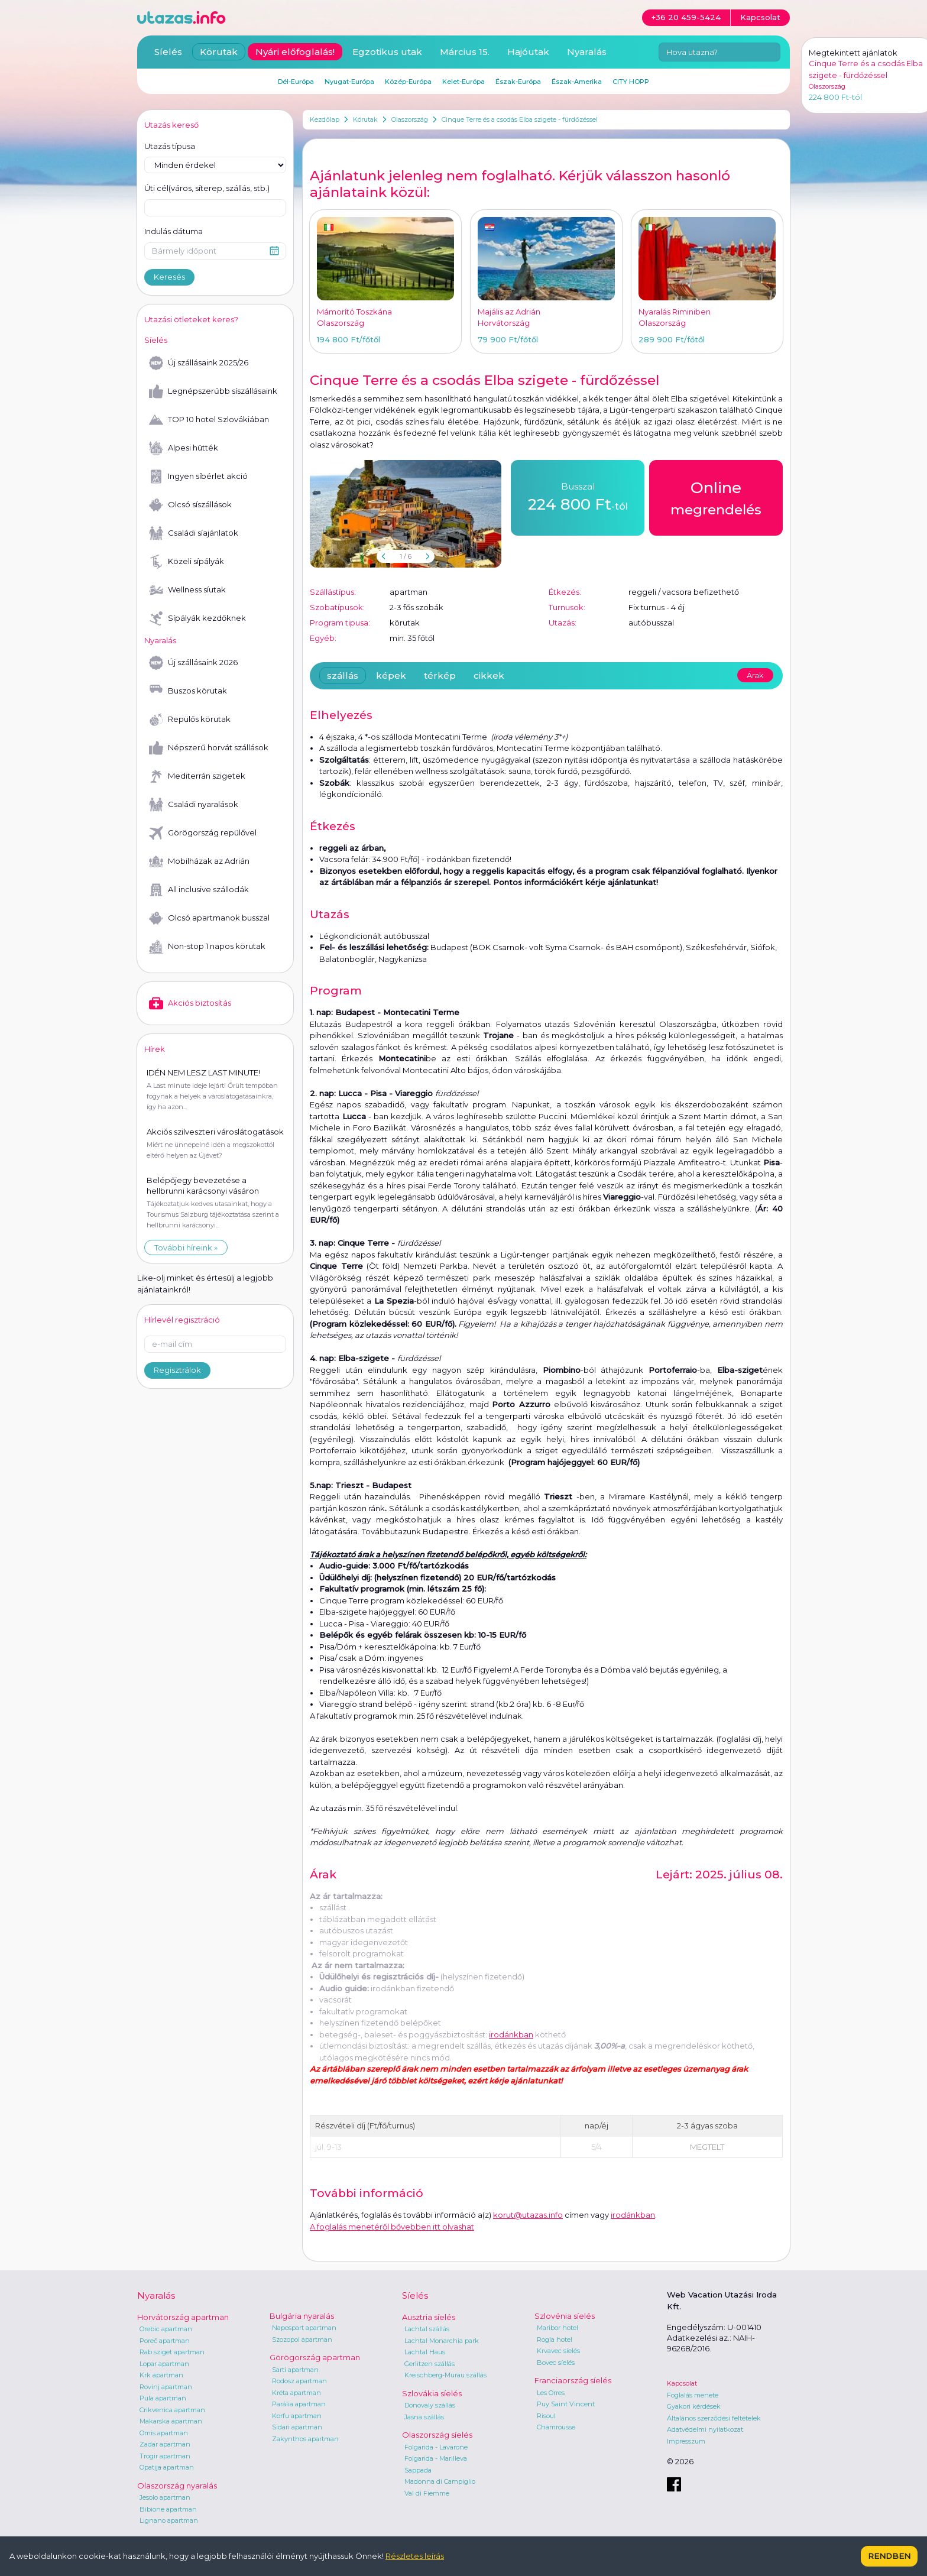  Describe the element at coordinates (169, 2520) in the screenshot. I see `Lignano apartman` at that location.